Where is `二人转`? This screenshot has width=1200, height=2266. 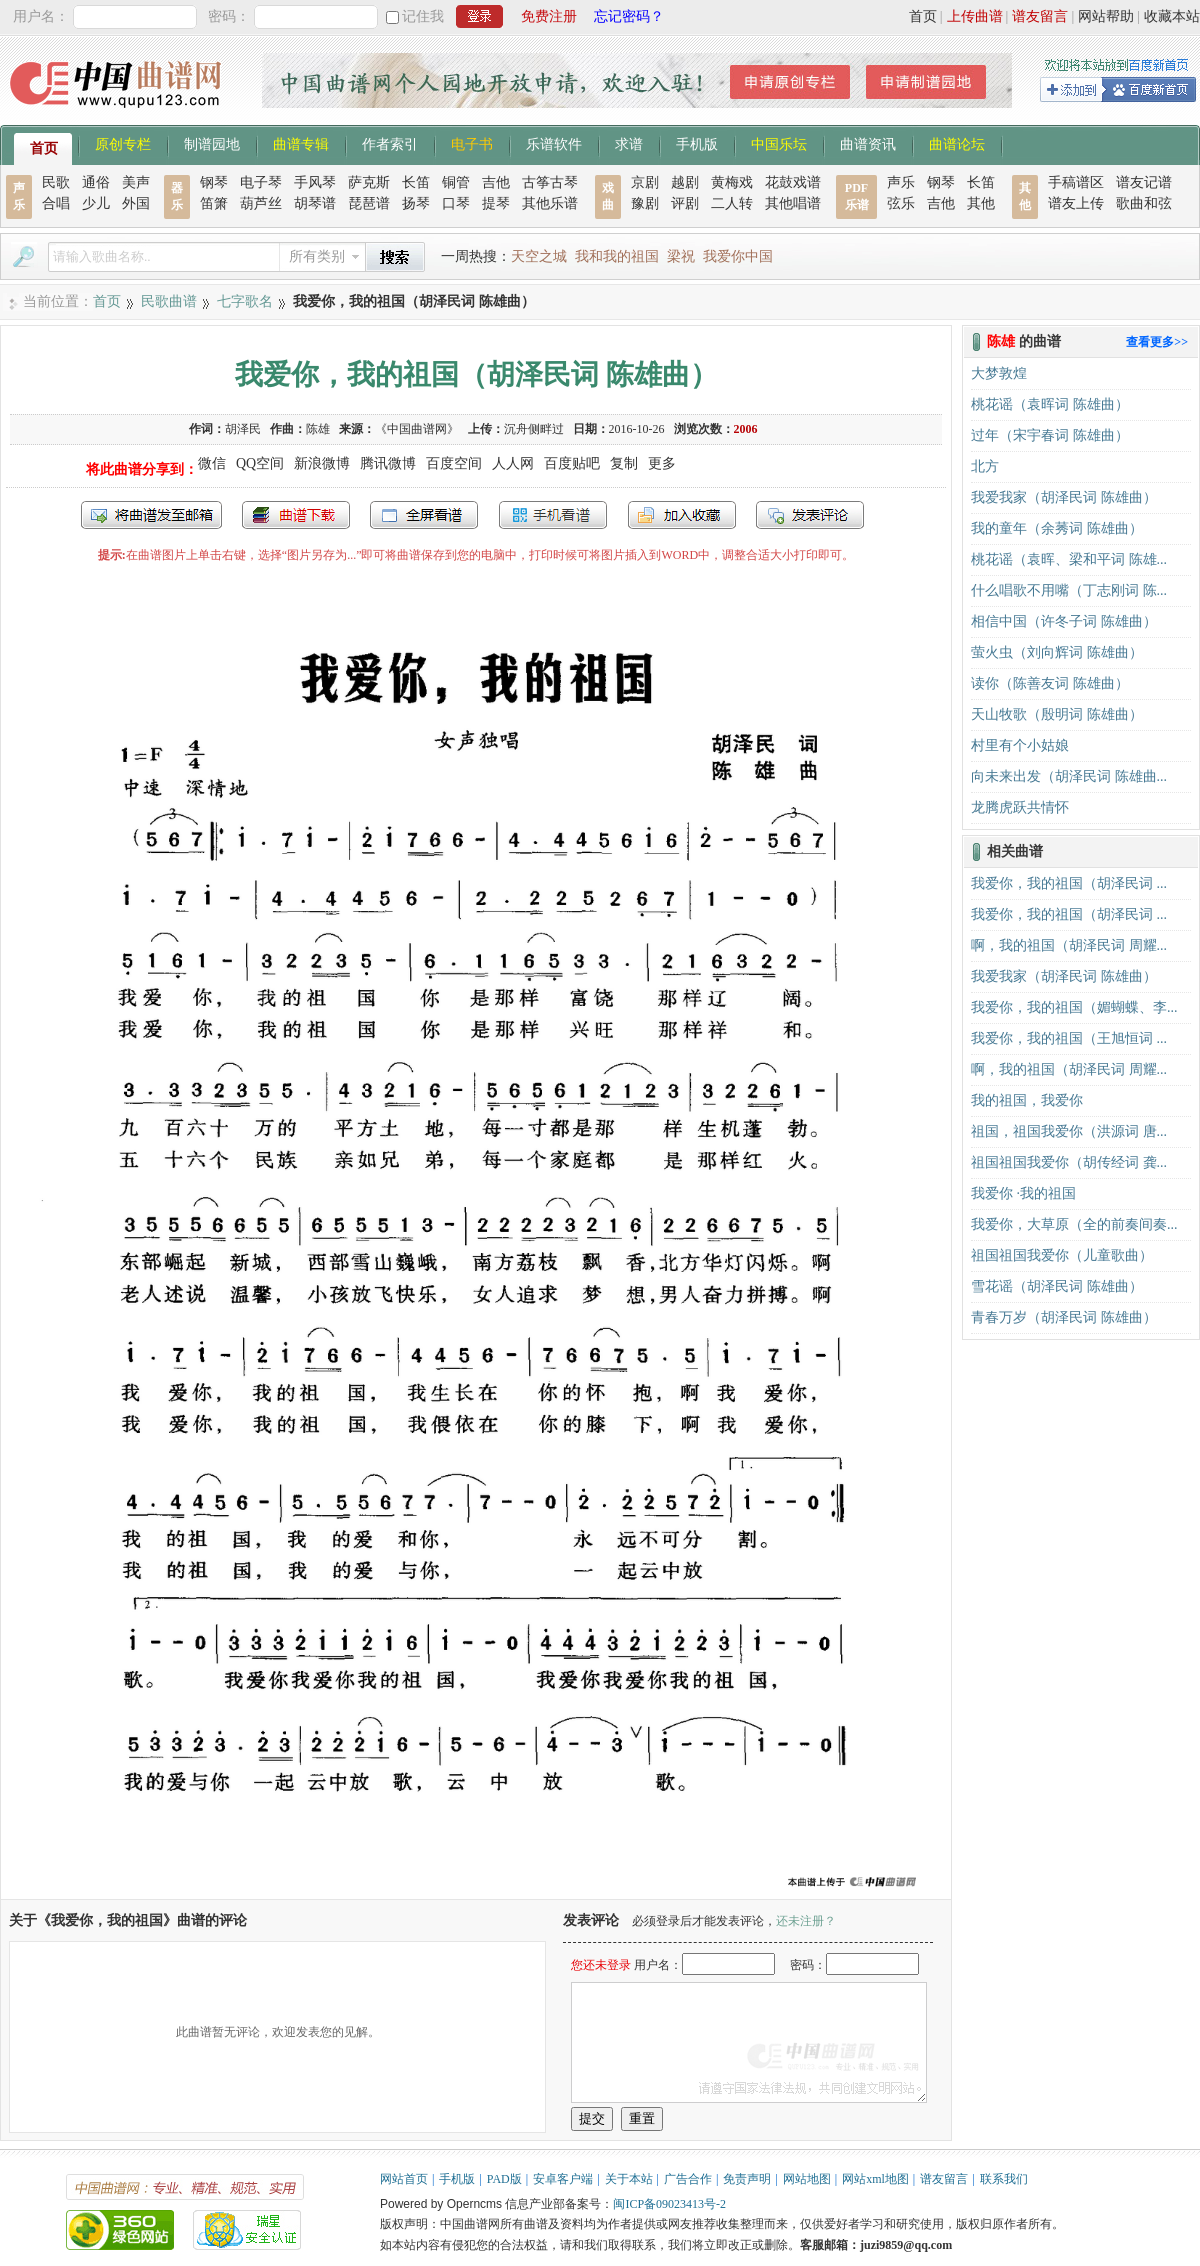 二人转 is located at coordinates (732, 203).